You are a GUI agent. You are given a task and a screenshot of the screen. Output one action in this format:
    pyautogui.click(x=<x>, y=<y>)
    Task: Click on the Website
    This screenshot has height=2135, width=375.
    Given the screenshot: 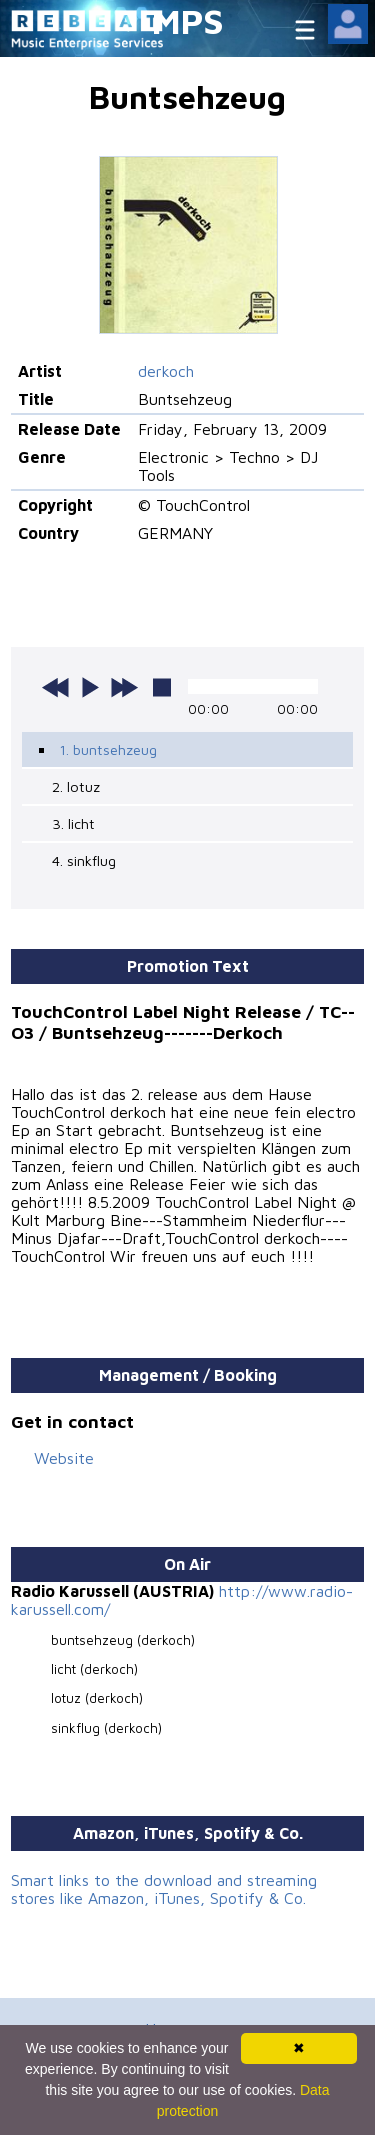 What is the action you would take?
    pyautogui.click(x=64, y=1458)
    